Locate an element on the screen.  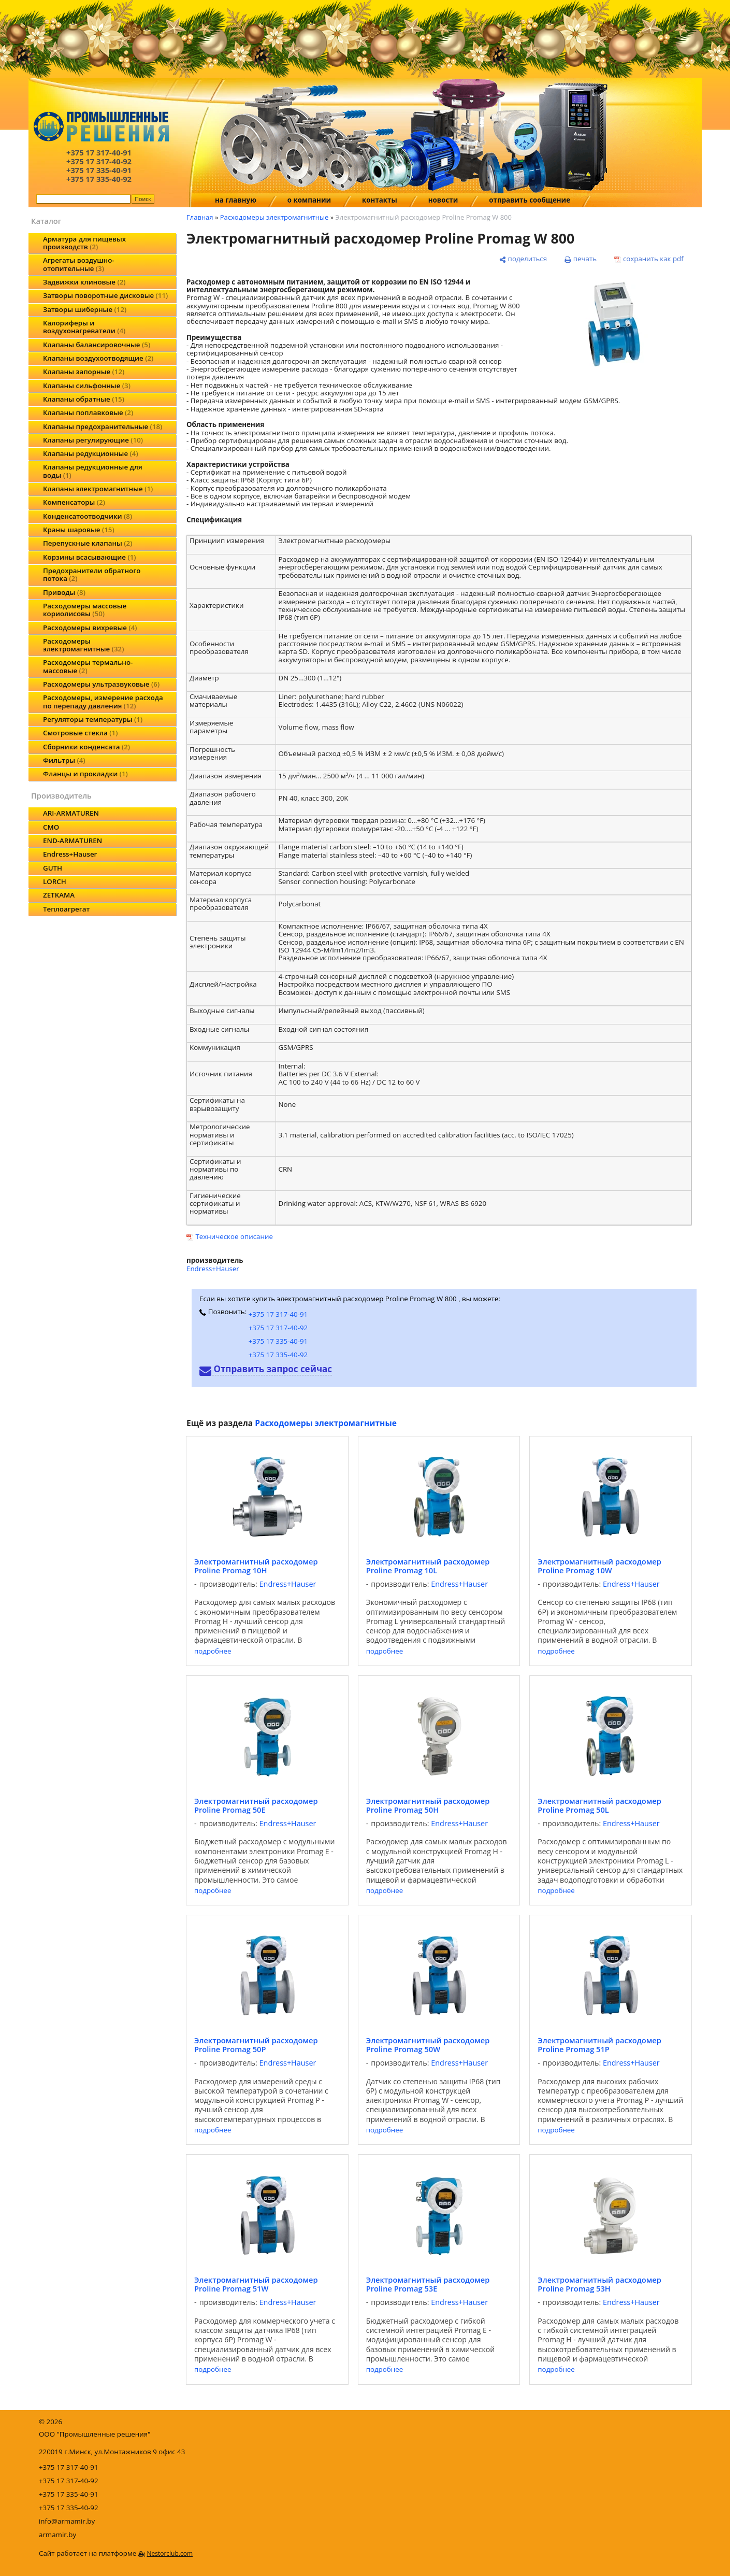
Смотровые стекла is located at coordinates (80, 732).